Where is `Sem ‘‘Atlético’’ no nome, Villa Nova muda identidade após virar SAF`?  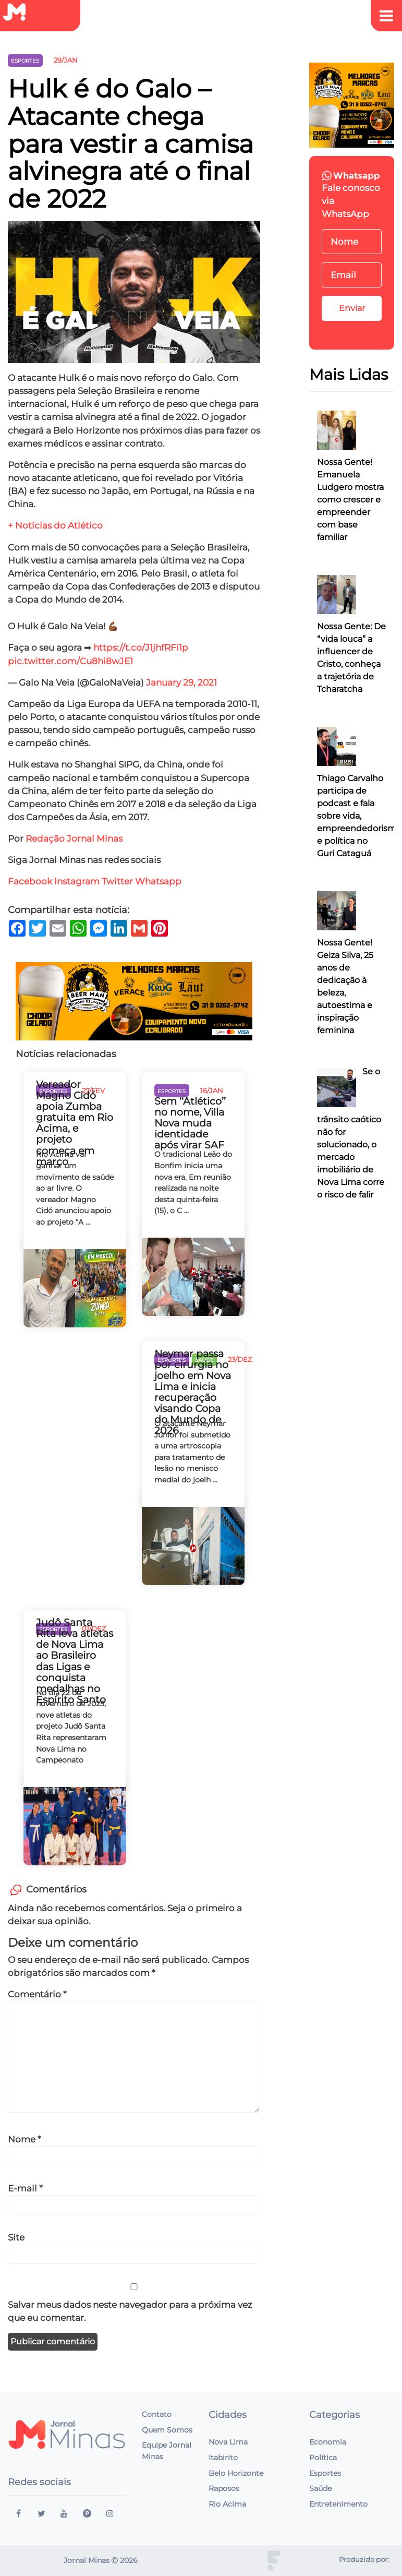 Sem ‘‘Atlético’’ no nome, Villa Nova muda identidade após virar SAF is located at coordinates (190, 1123).